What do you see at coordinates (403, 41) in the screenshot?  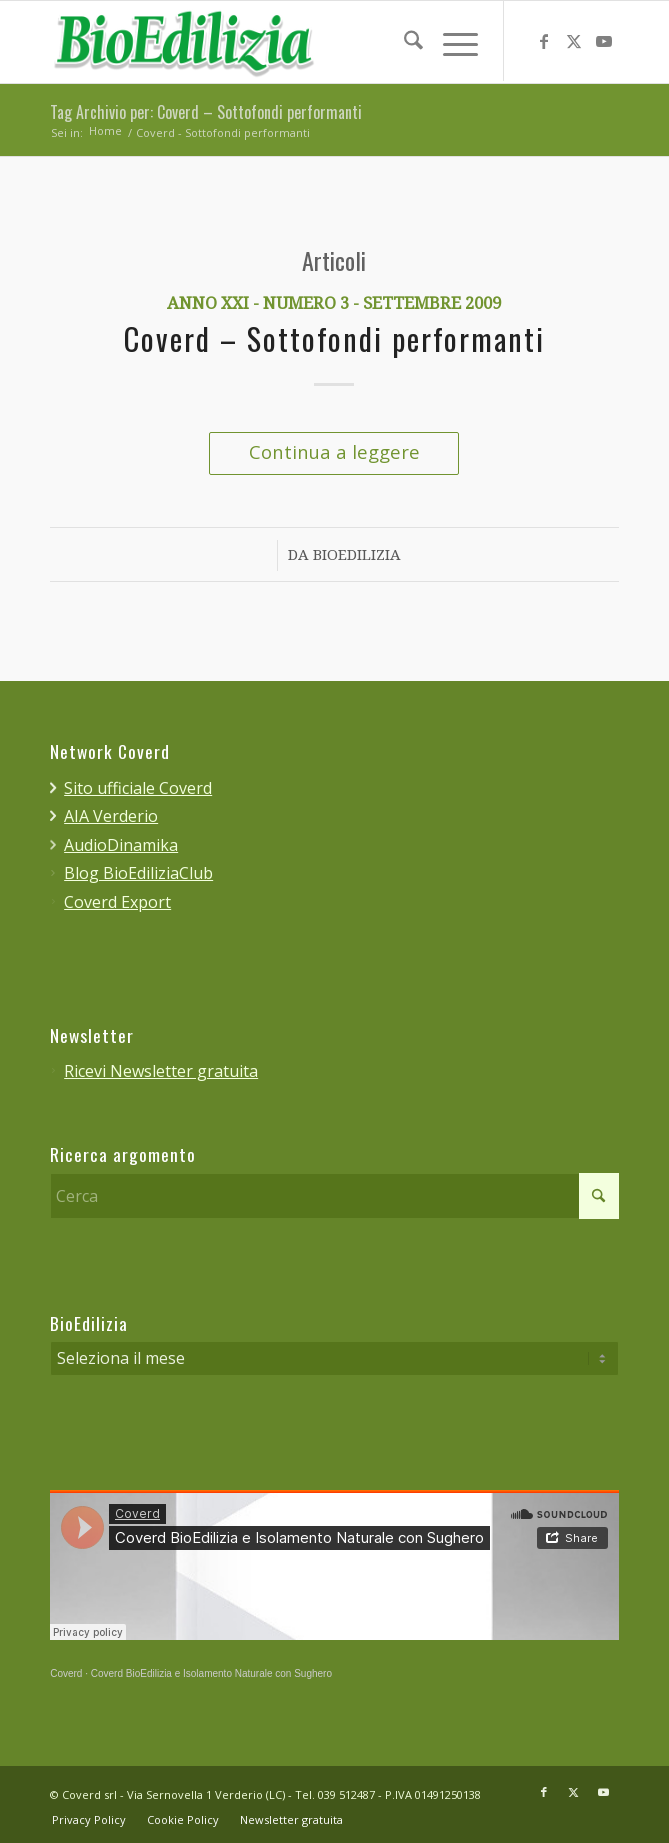 I see `[Cerca]` at bounding box center [403, 41].